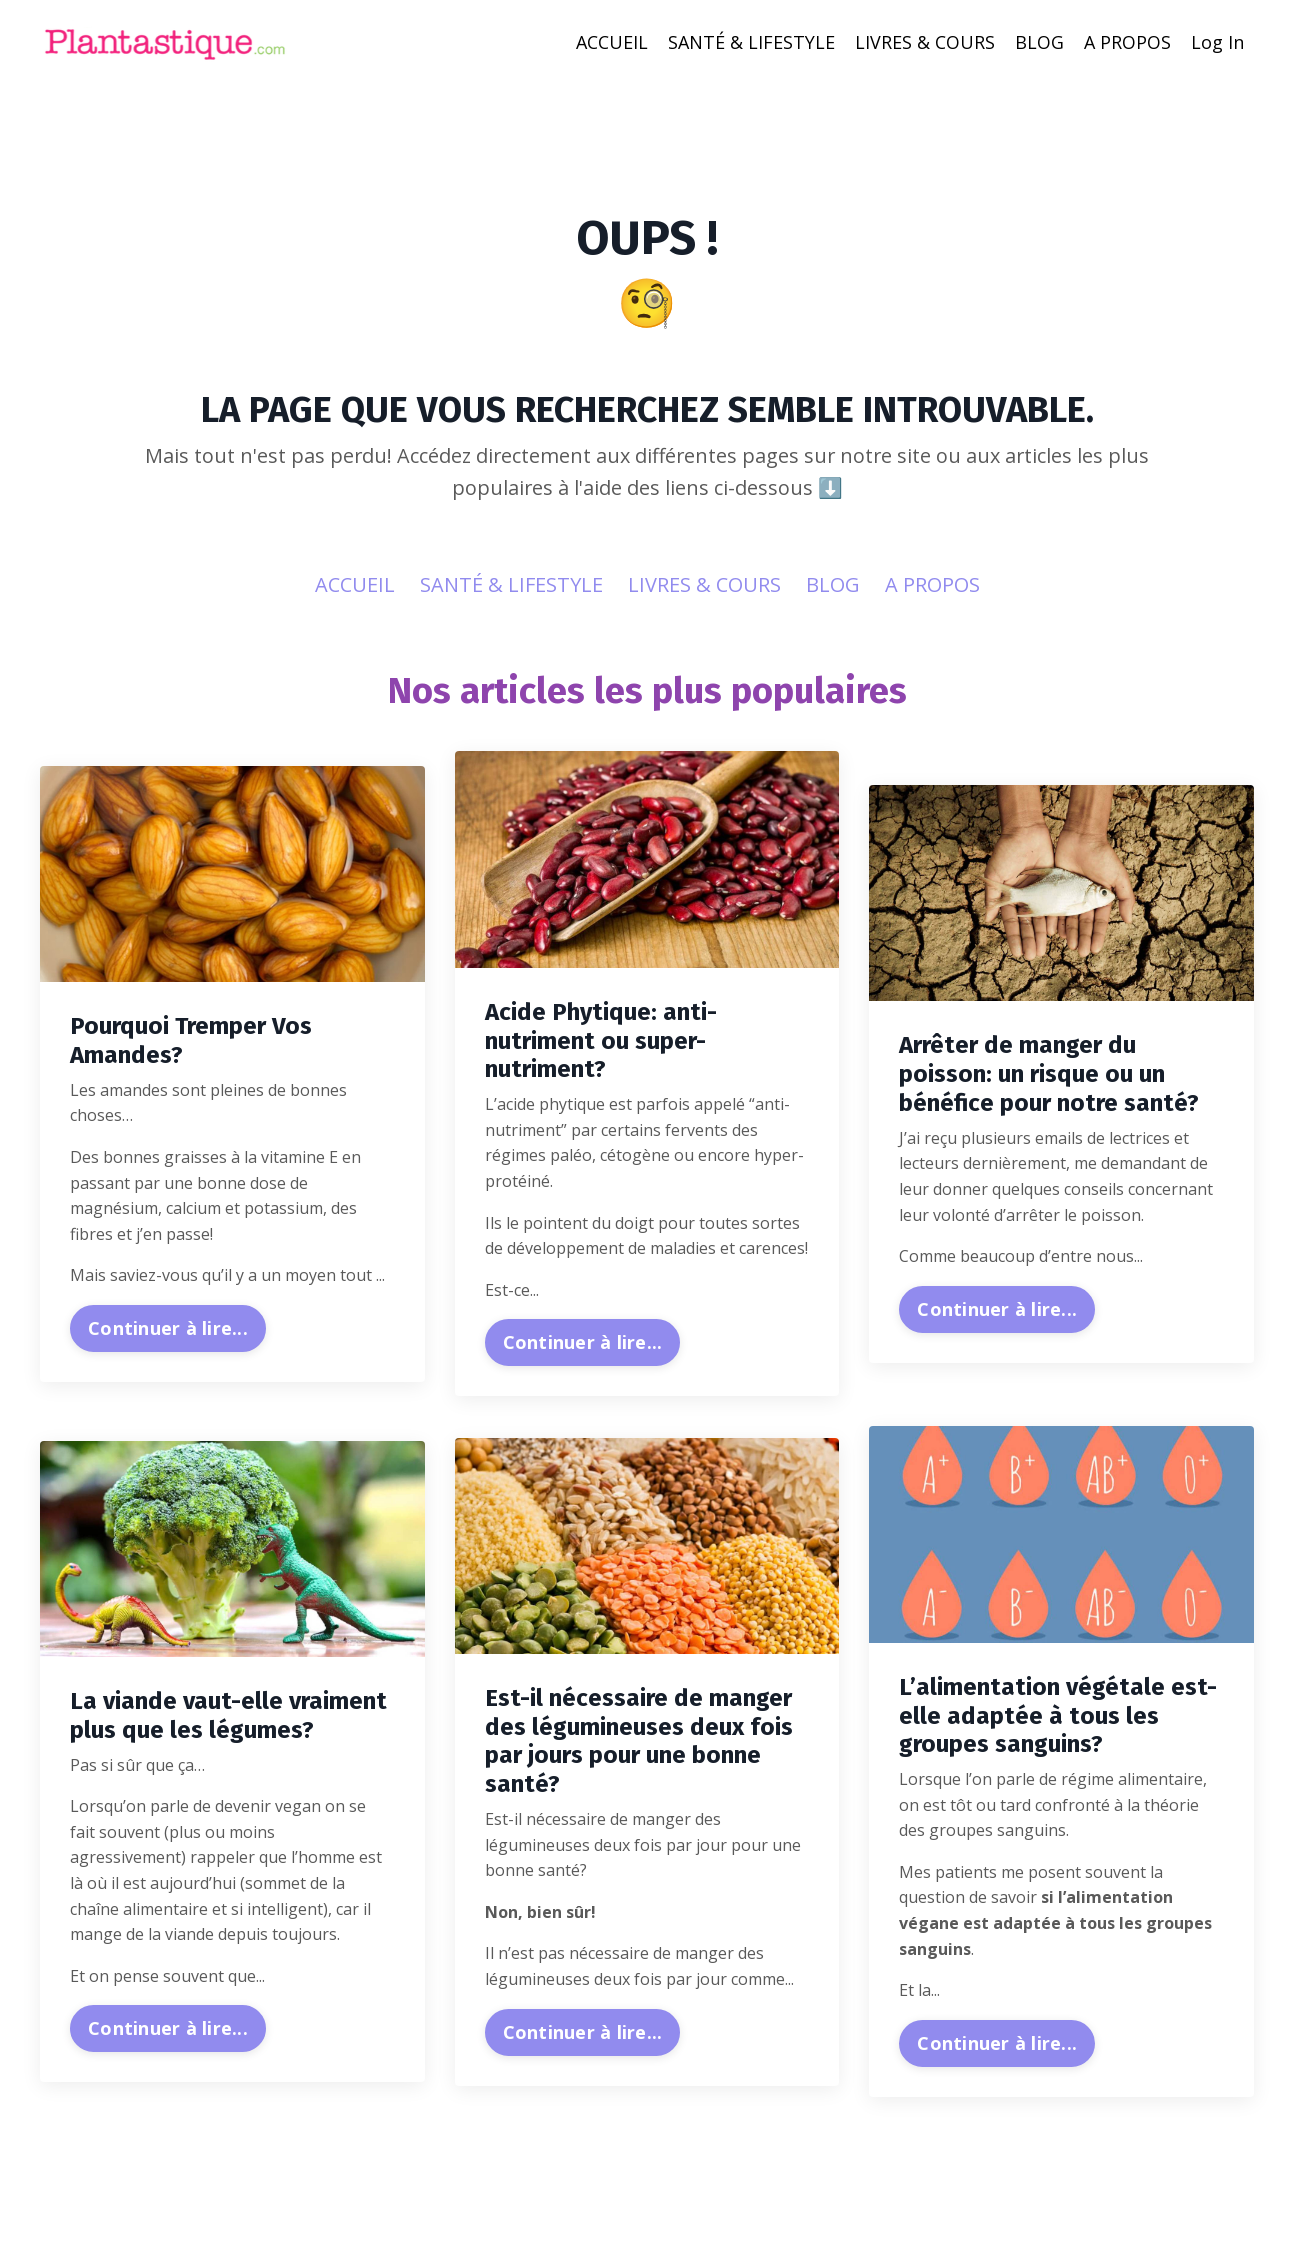  I want to click on BLOG, so click(1039, 42).